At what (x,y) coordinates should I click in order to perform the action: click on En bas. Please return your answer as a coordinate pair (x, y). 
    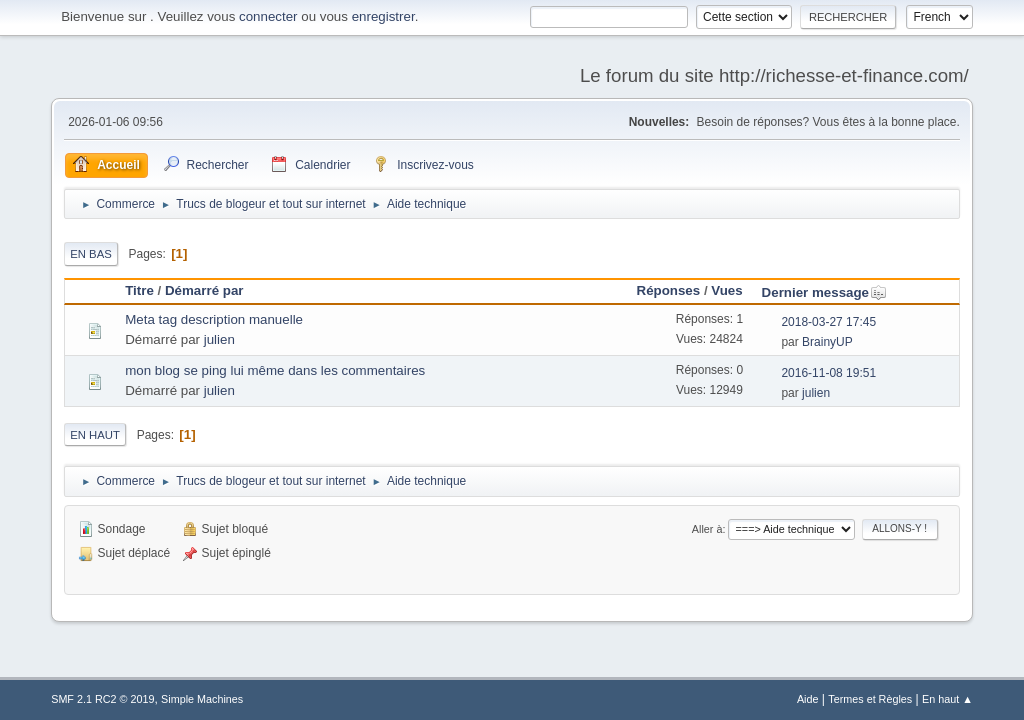
    Looking at the image, I should click on (91, 254).